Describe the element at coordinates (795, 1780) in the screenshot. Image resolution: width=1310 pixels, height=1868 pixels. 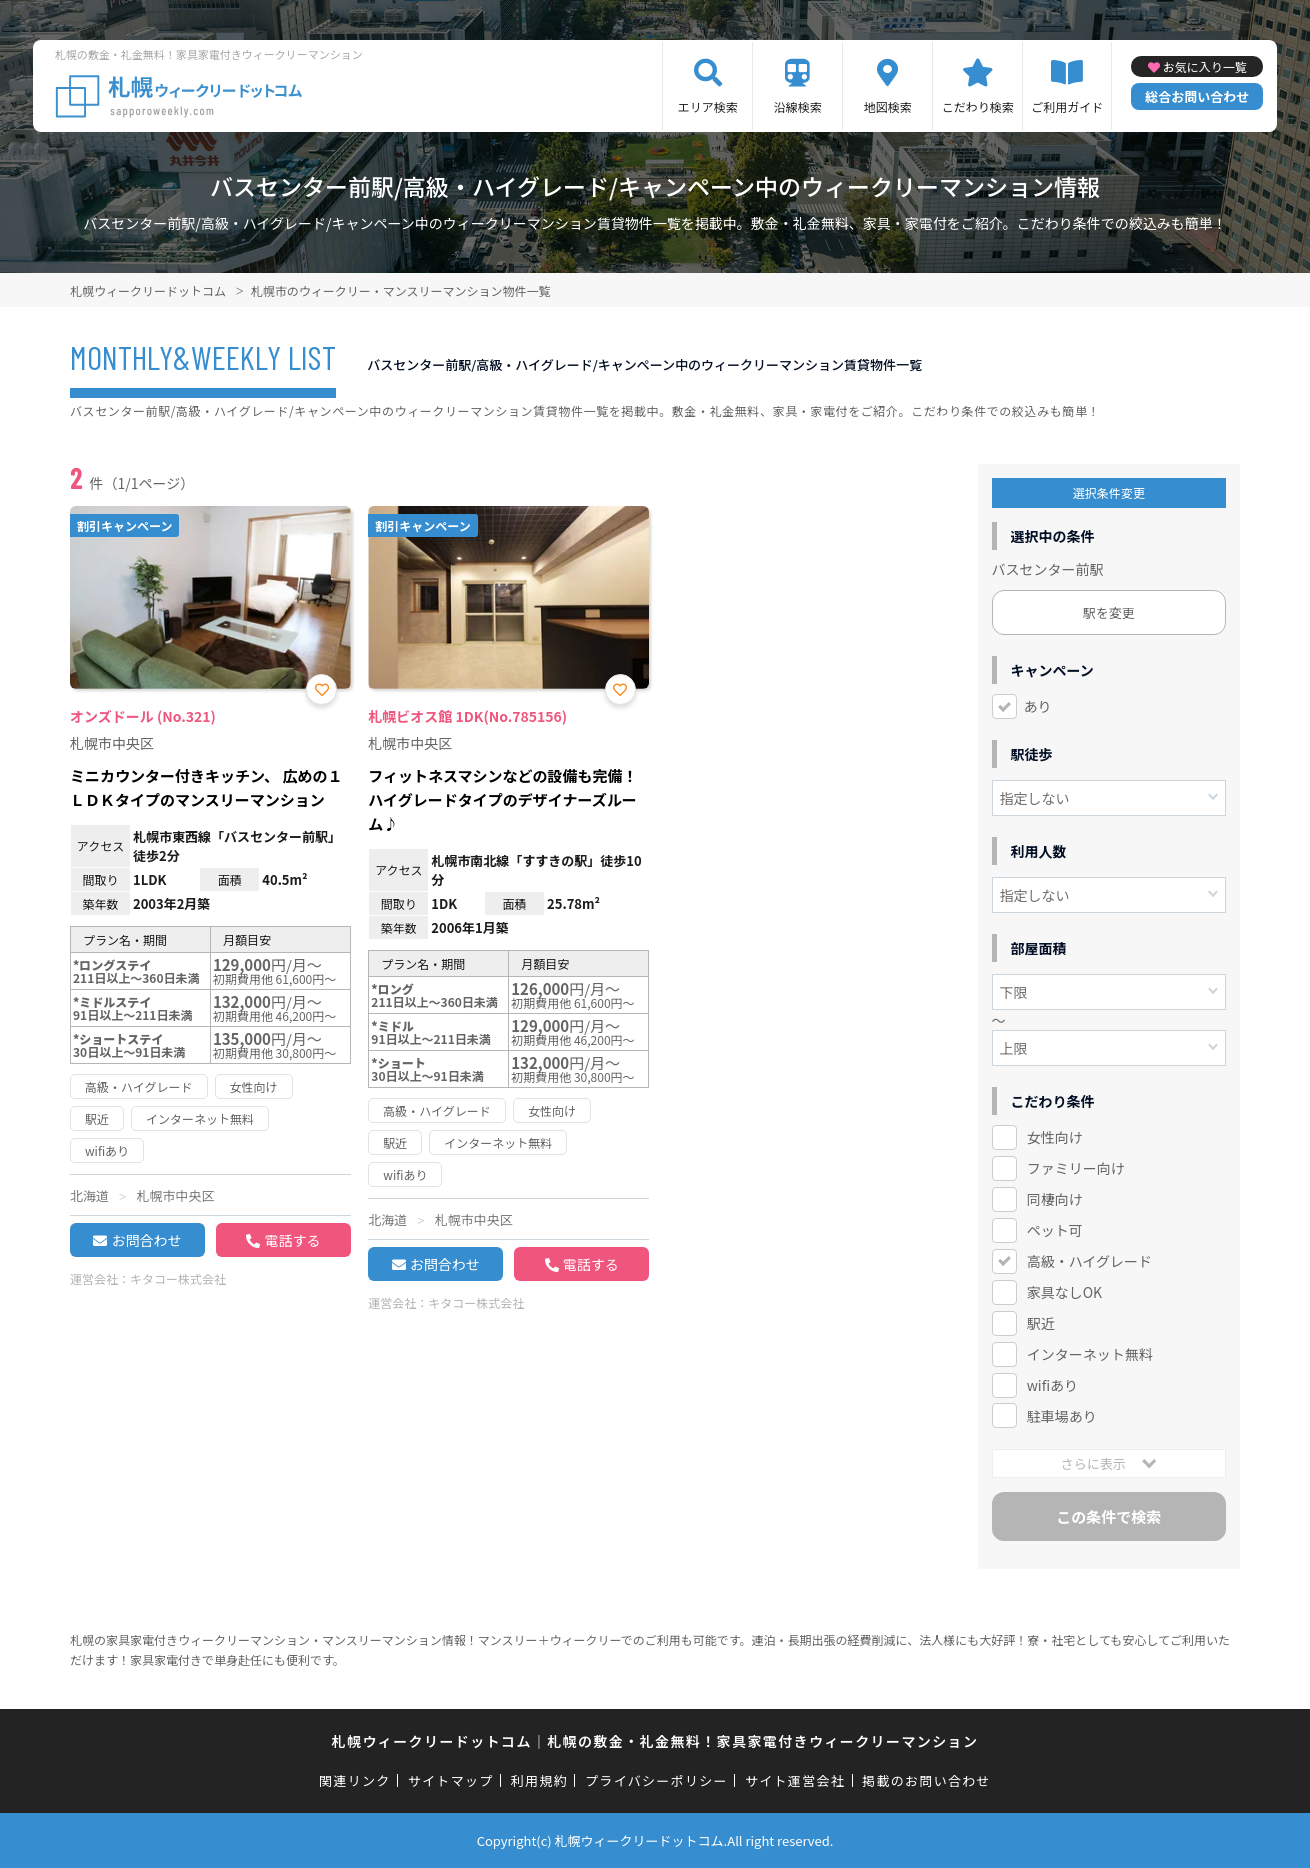
I see `サイト運営会社` at that location.